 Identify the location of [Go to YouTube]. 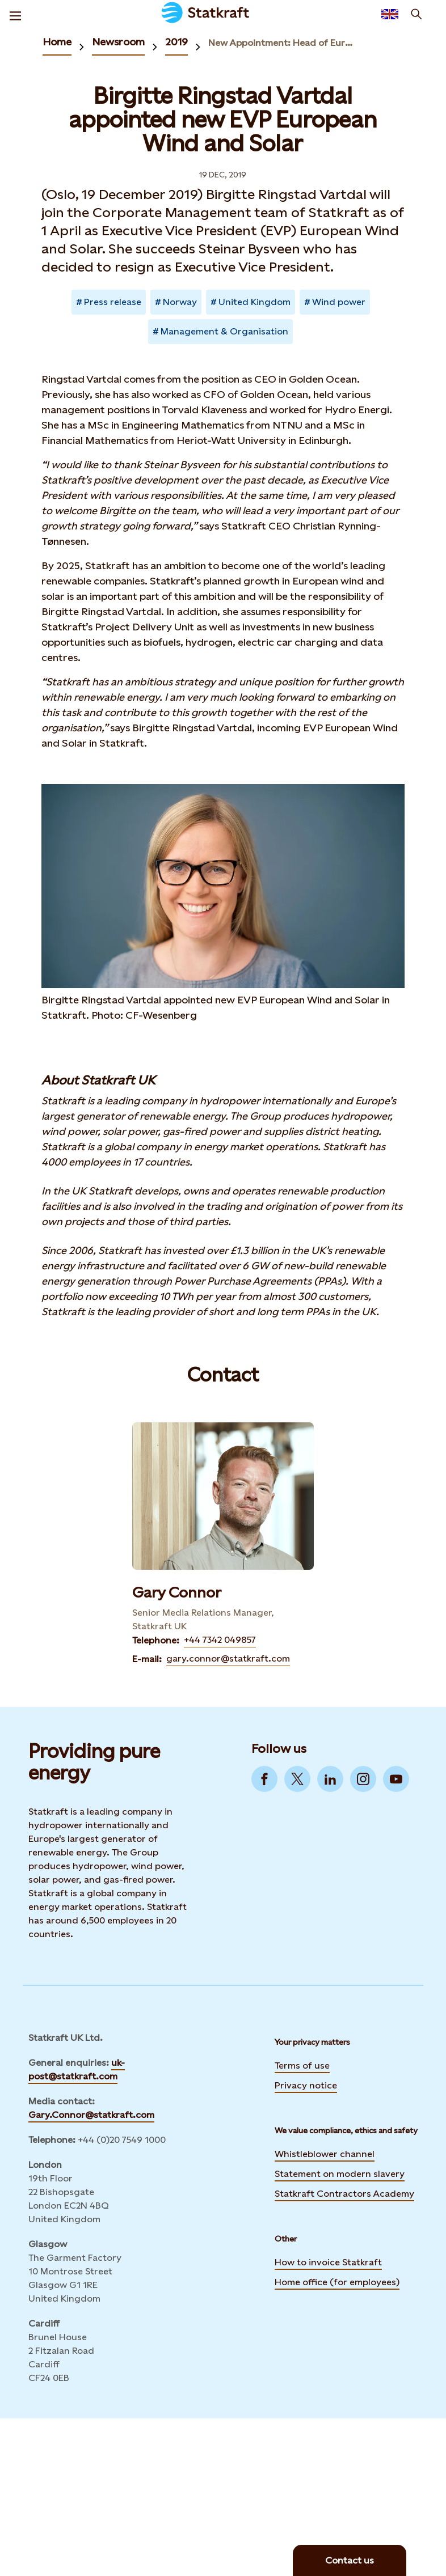
(396, 1779).